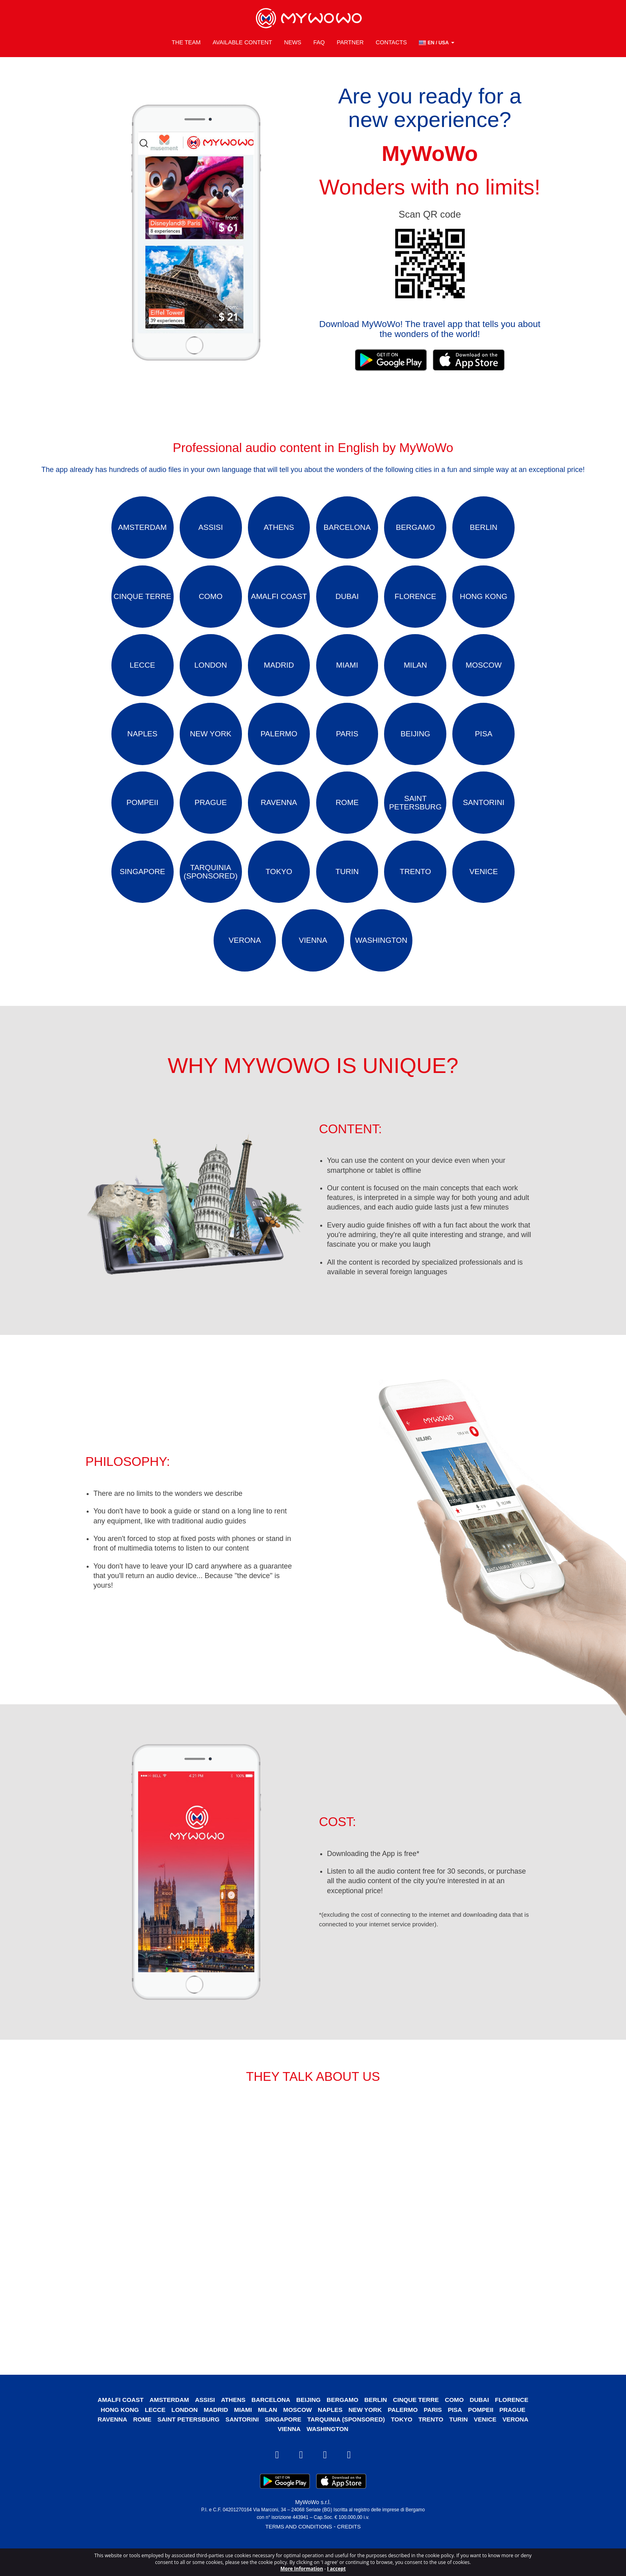 The image size is (626, 2576). I want to click on Pompeii, so click(485, 2434).